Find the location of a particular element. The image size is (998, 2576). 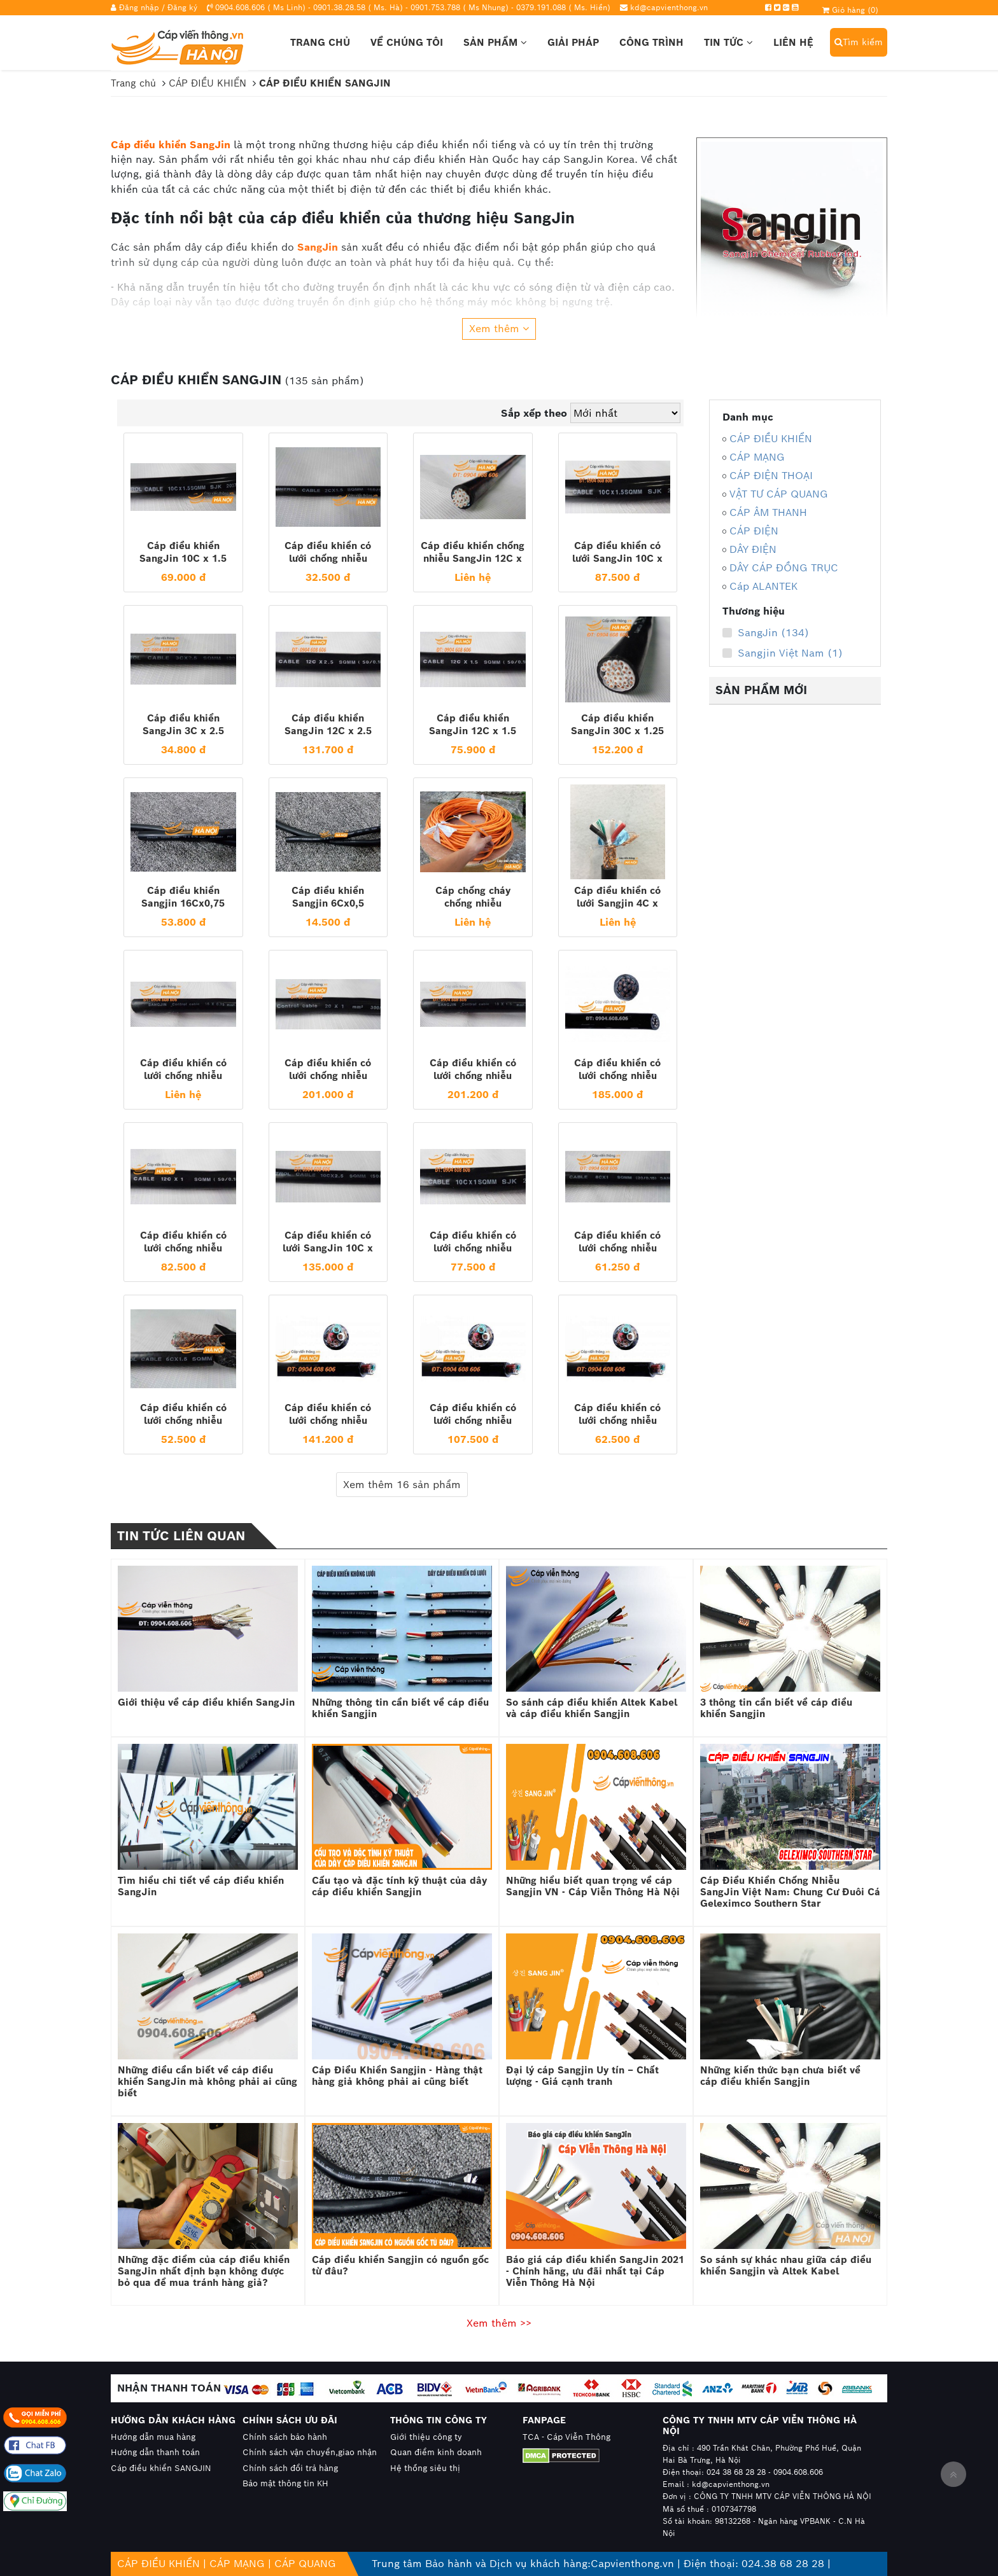

Cáp ALANTEK is located at coordinates (763, 586).